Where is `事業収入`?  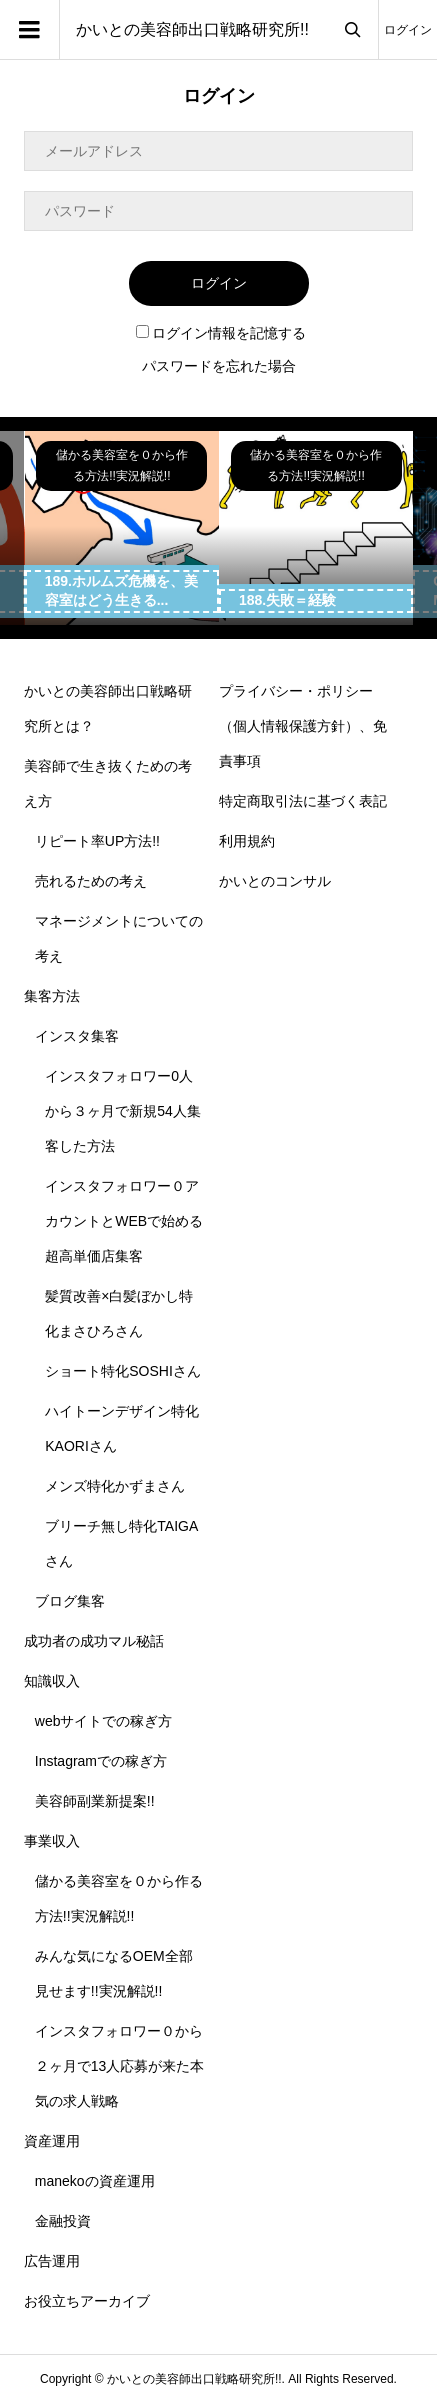 事業収入 is located at coordinates (52, 1841).